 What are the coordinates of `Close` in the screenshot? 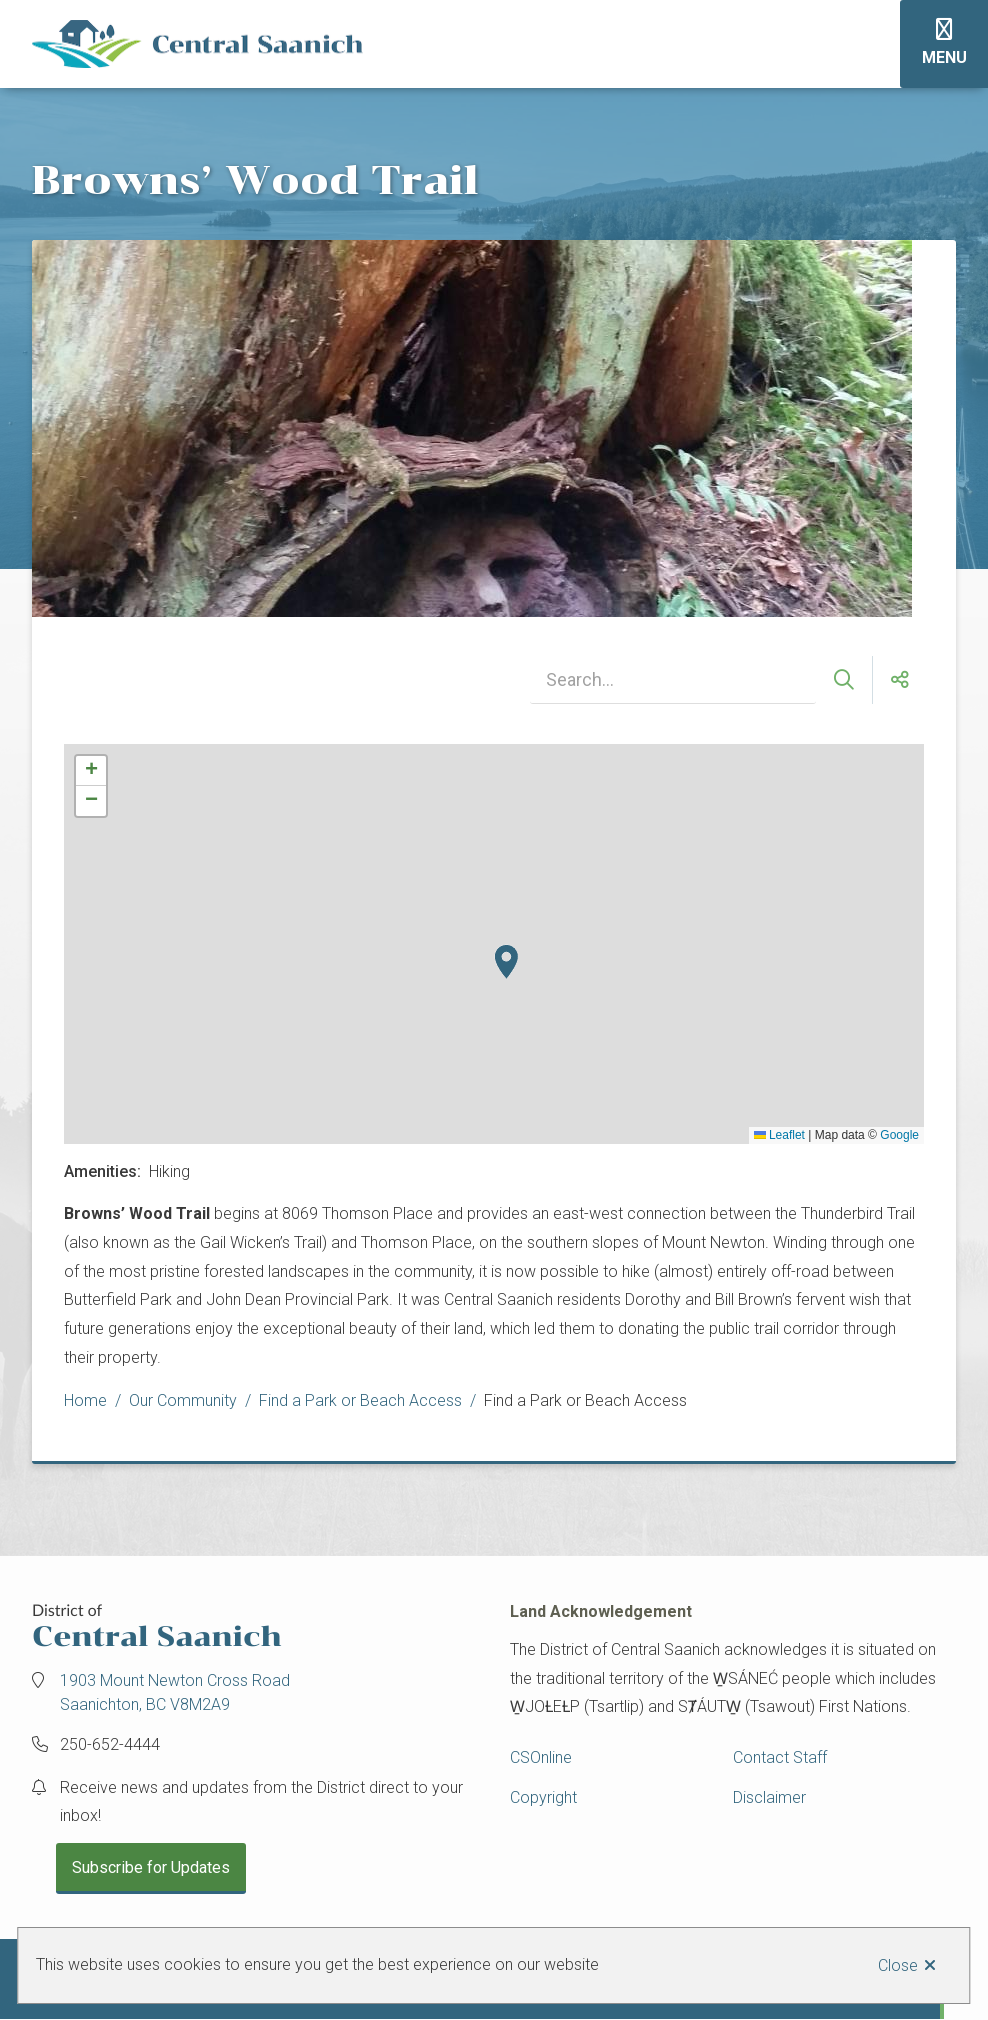 It's located at (898, 1965).